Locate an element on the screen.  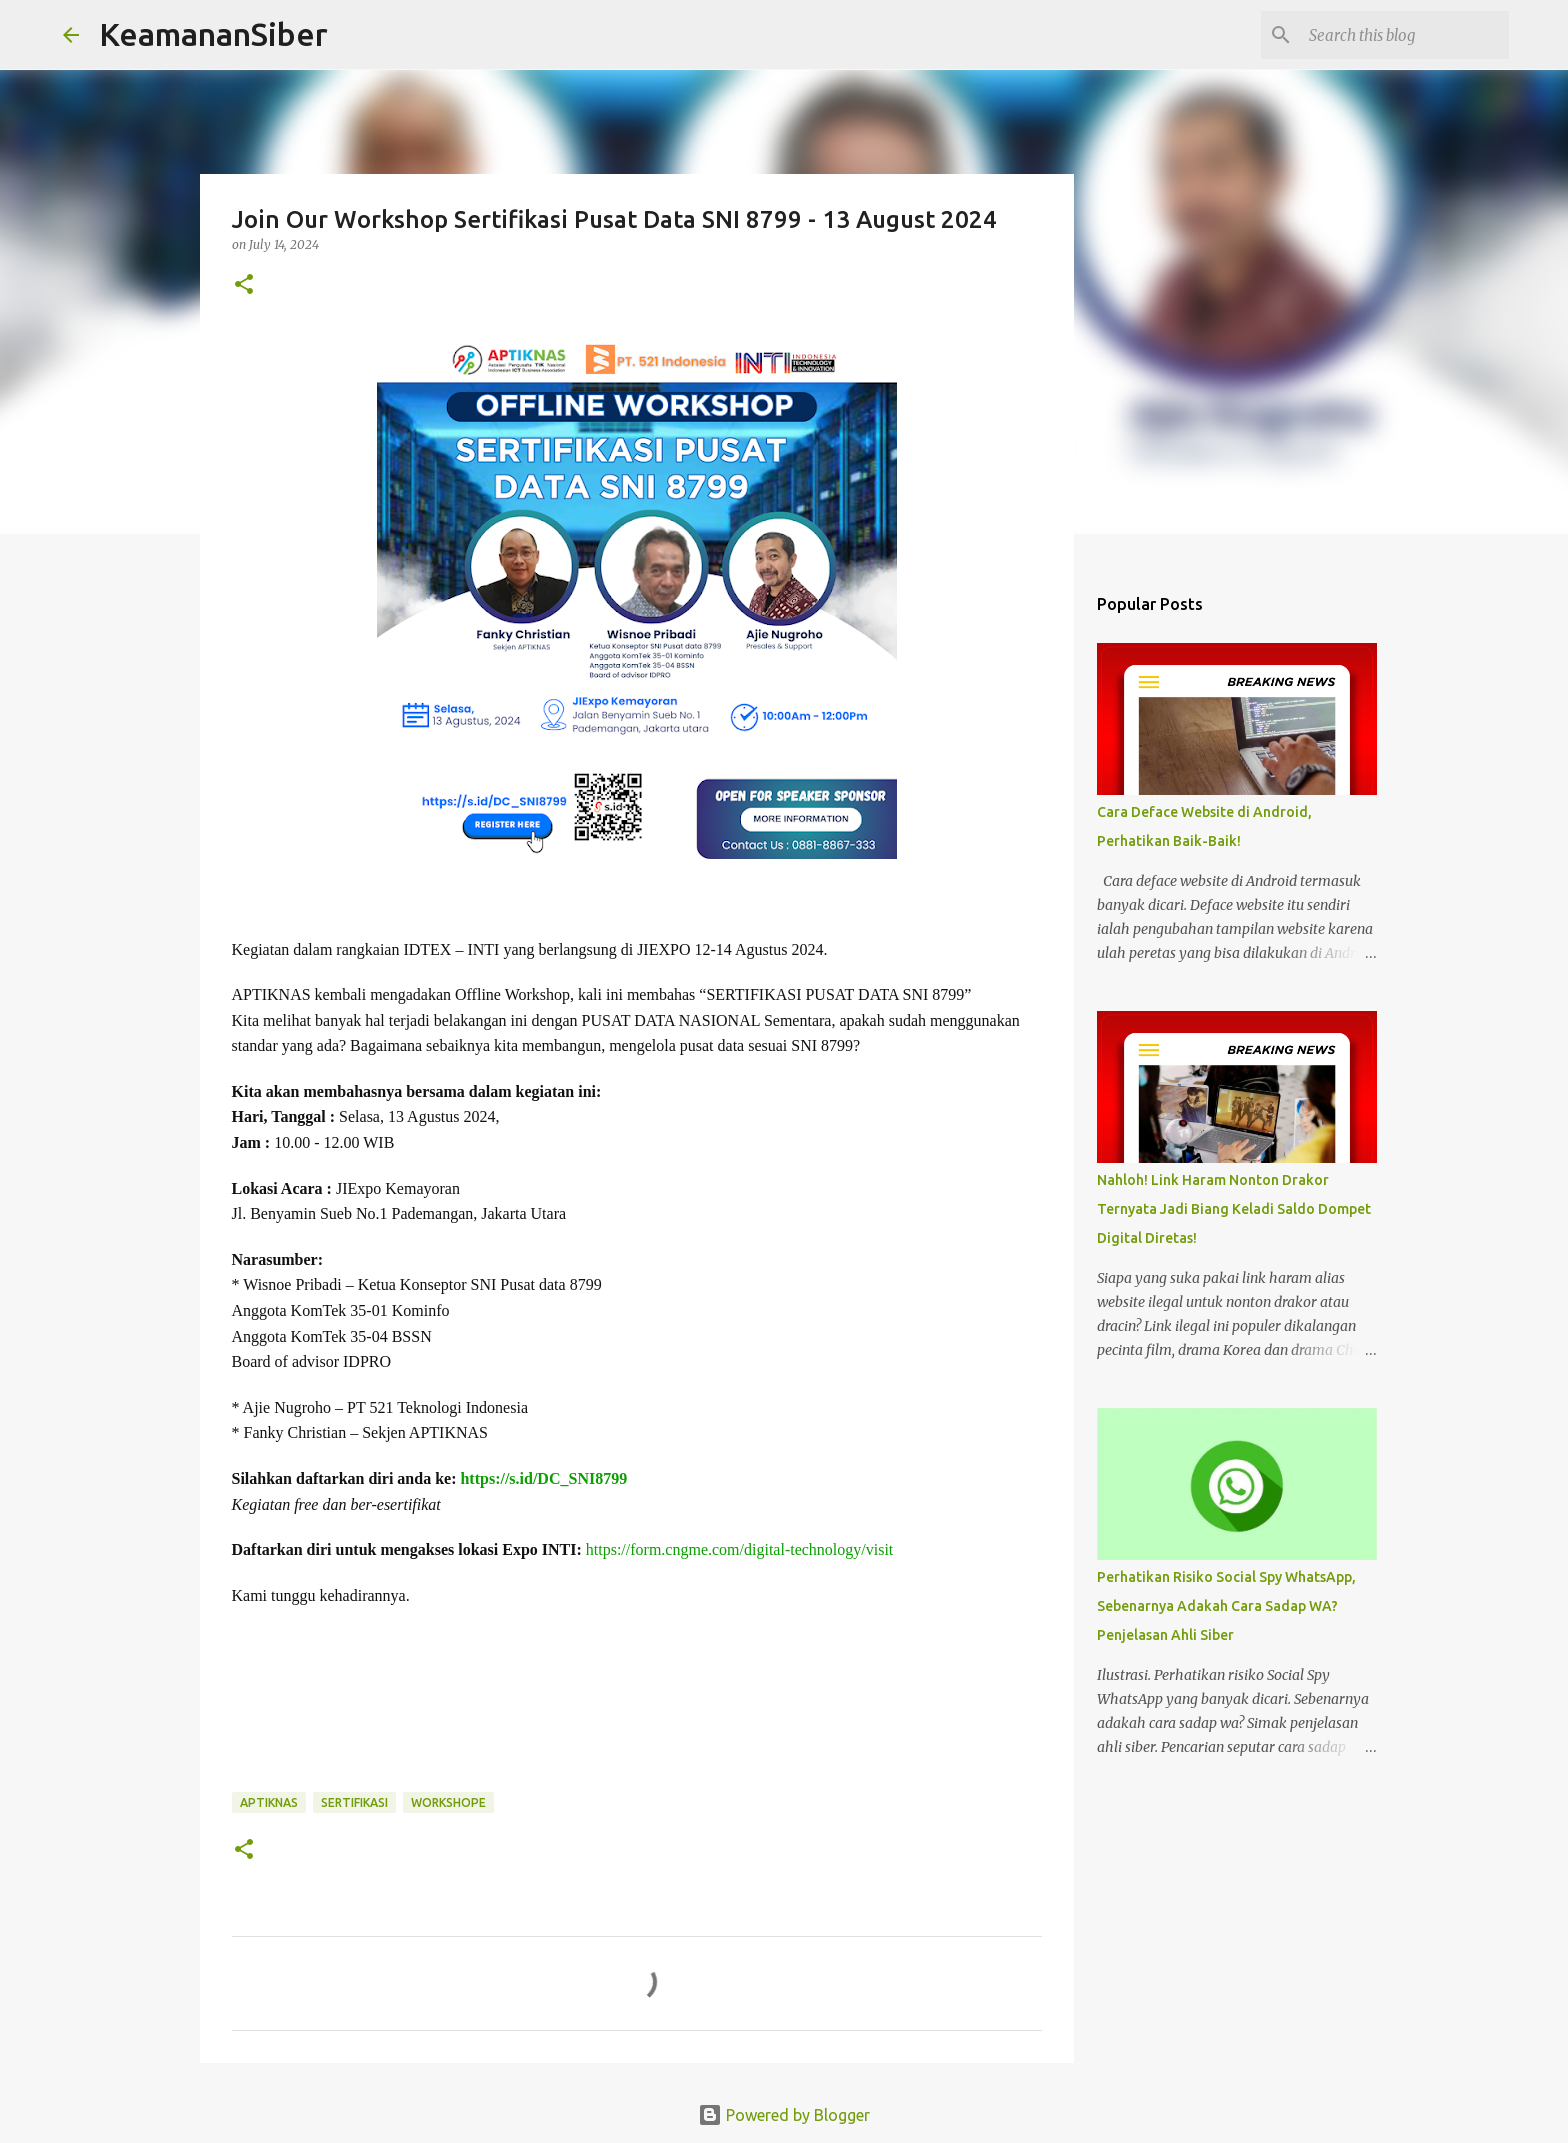
Perhatikan Risiko Social Spy WhatsApp, Sebenarnya Adakah Cara Sadap WA? Penjelasan Ahli Siber is located at coordinates (1226, 1606).